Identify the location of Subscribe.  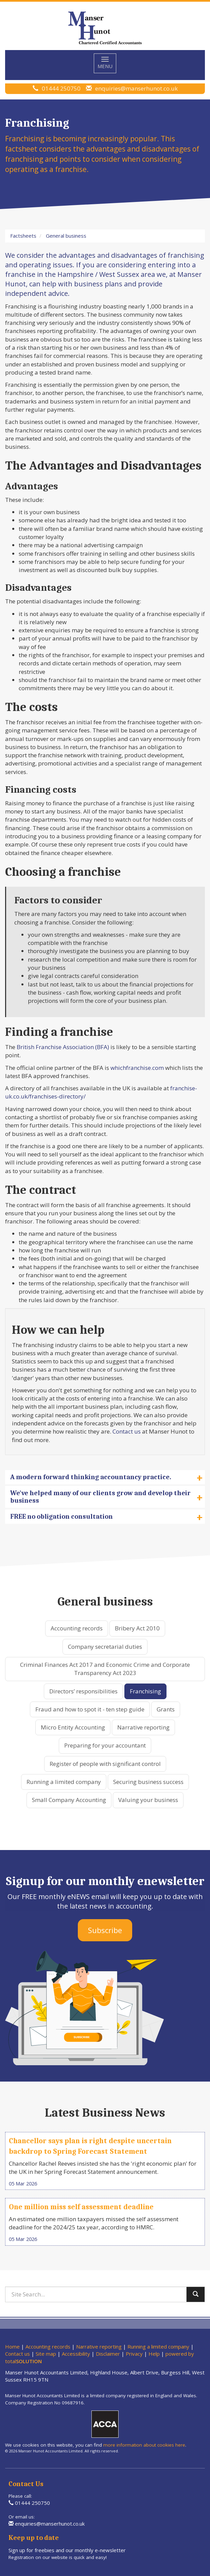
(105, 1930).